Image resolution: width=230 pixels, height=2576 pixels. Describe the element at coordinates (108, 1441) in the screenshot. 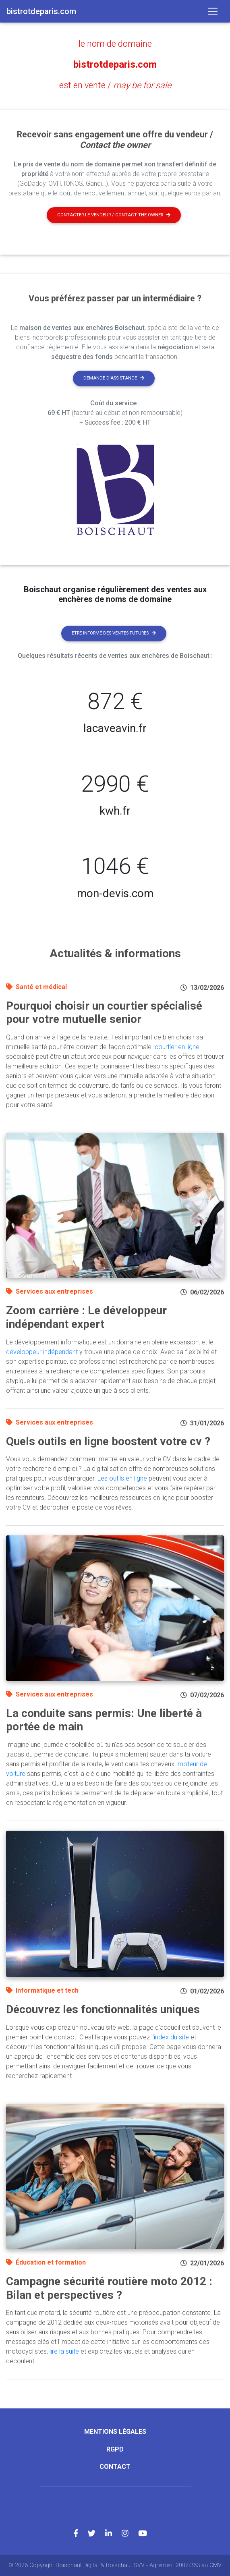

I see `Quels outils en ligne boostent votre cv ?` at that location.